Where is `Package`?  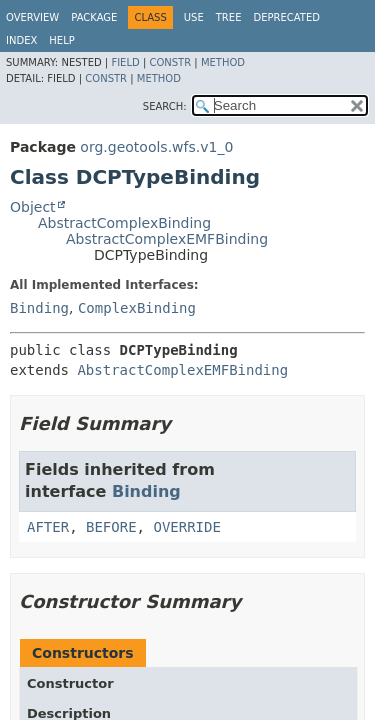 Package is located at coordinates (94, 17).